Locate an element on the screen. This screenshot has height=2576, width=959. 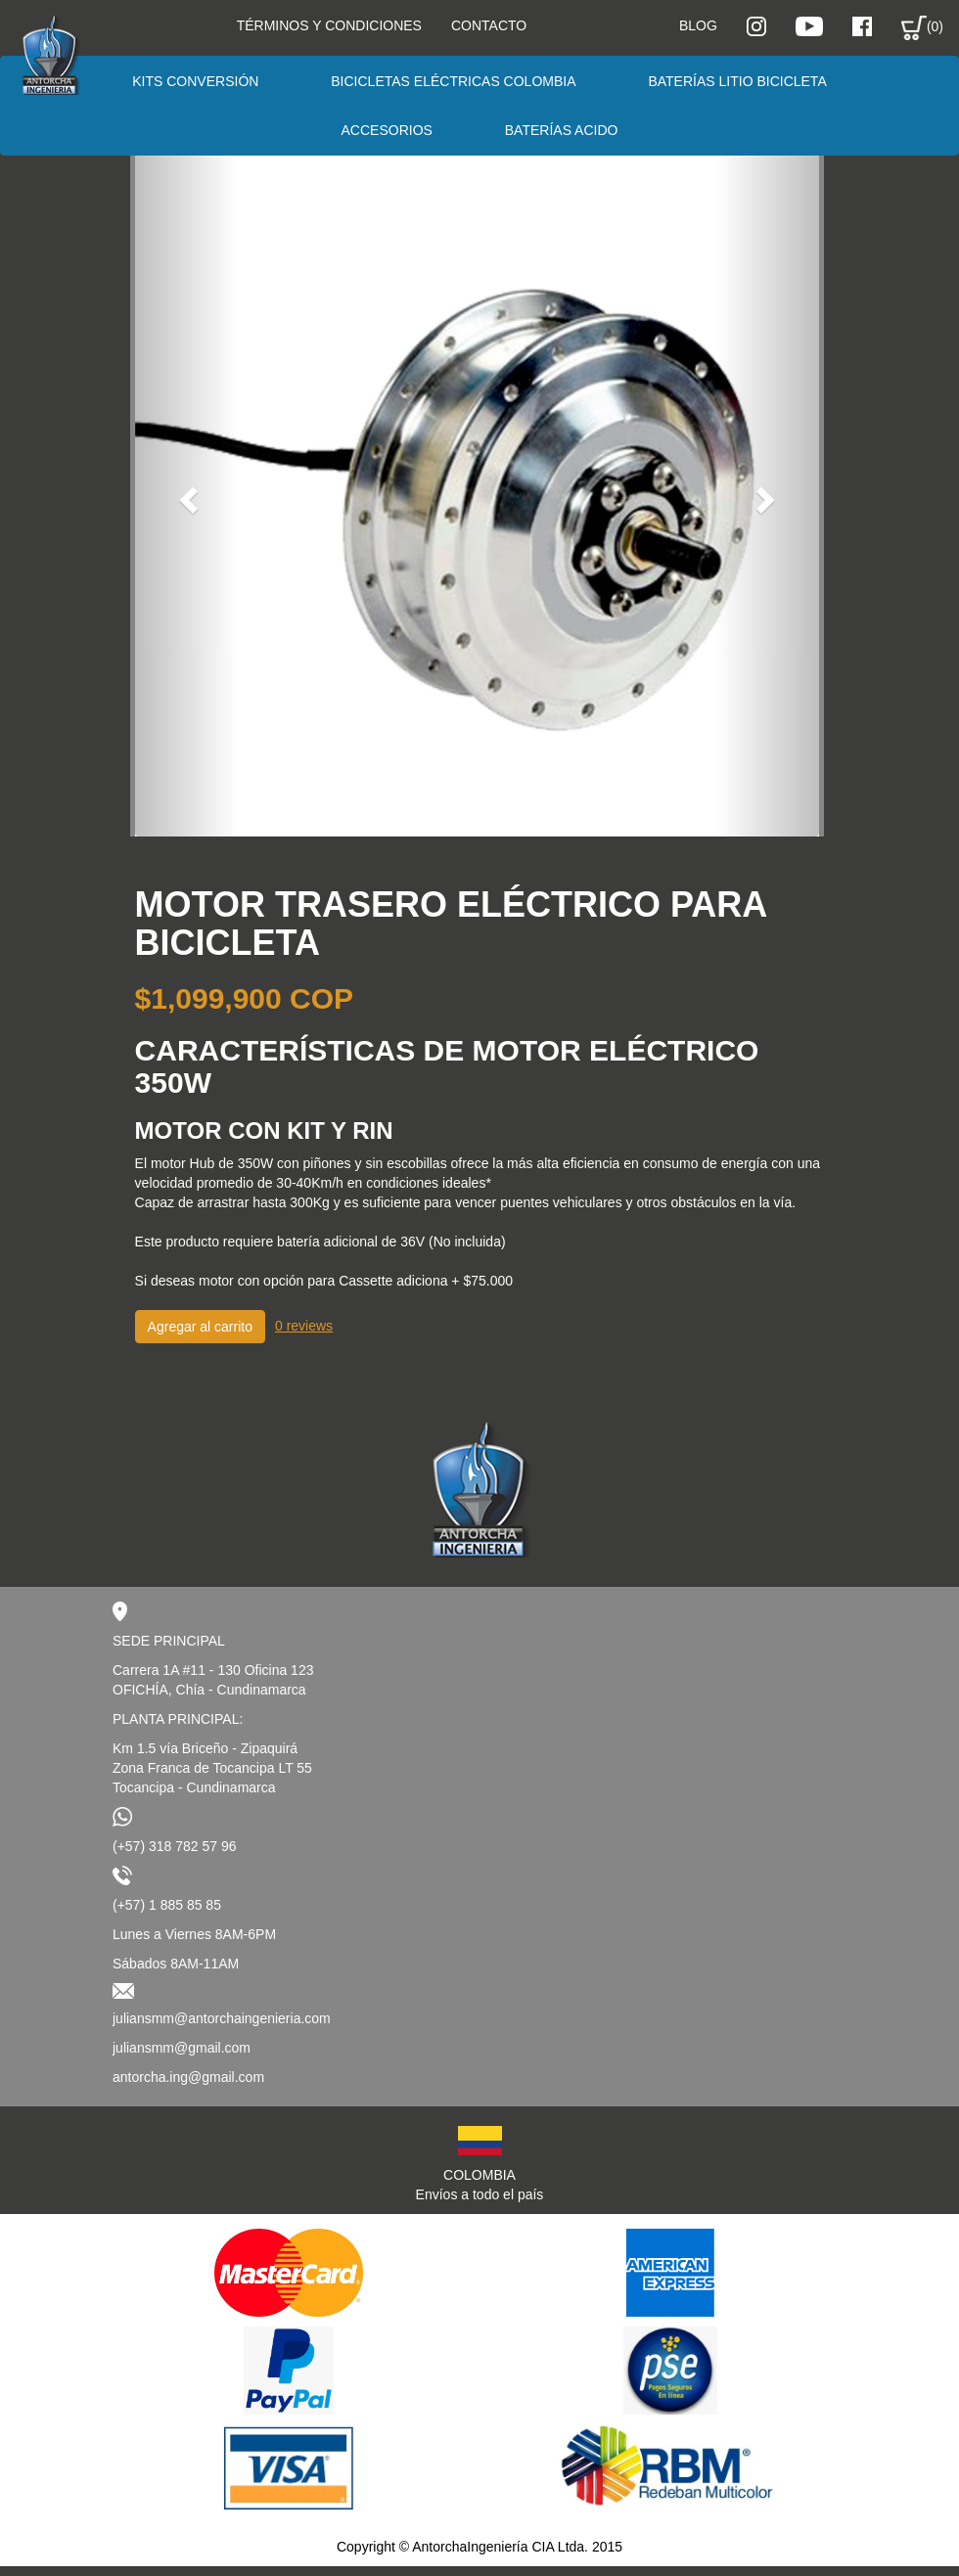
Accesorios is located at coordinates (387, 130).